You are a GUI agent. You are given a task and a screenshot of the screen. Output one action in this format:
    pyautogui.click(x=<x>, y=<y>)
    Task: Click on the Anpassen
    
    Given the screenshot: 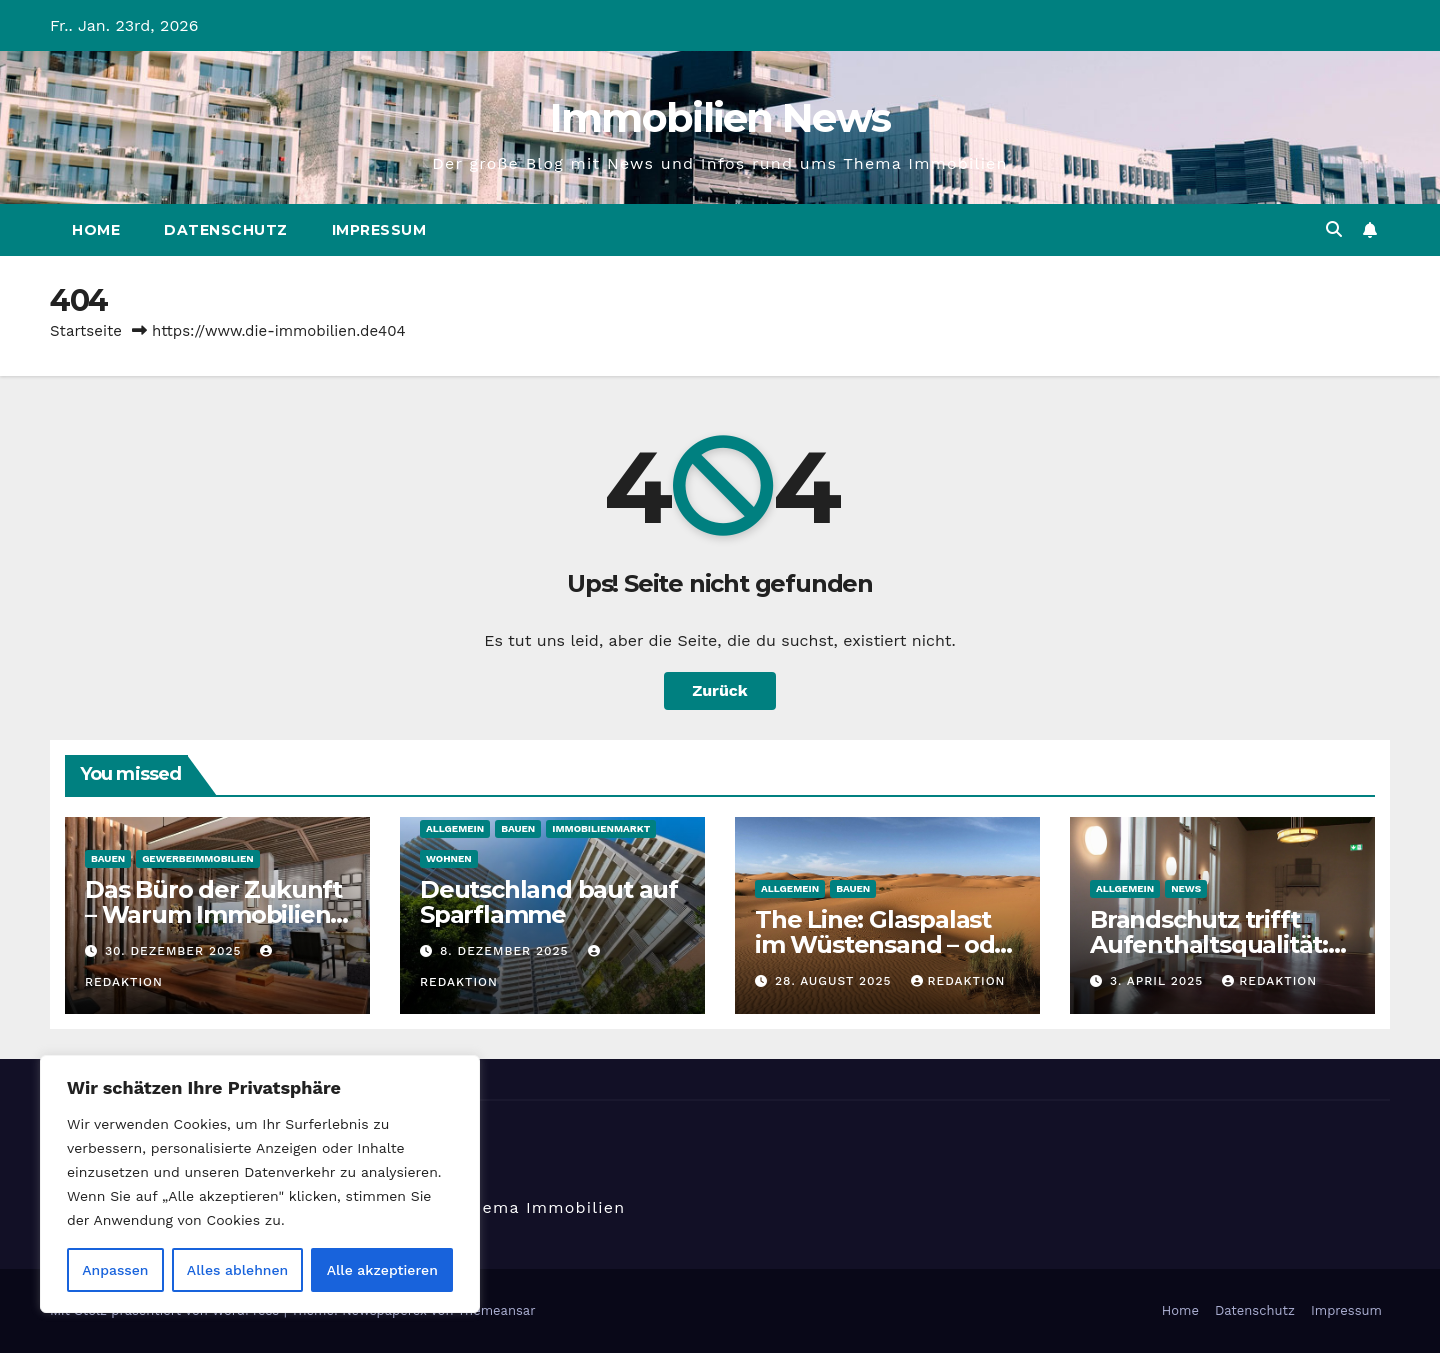 What is the action you would take?
    pyautogui.click(x=115, y=1270)
    